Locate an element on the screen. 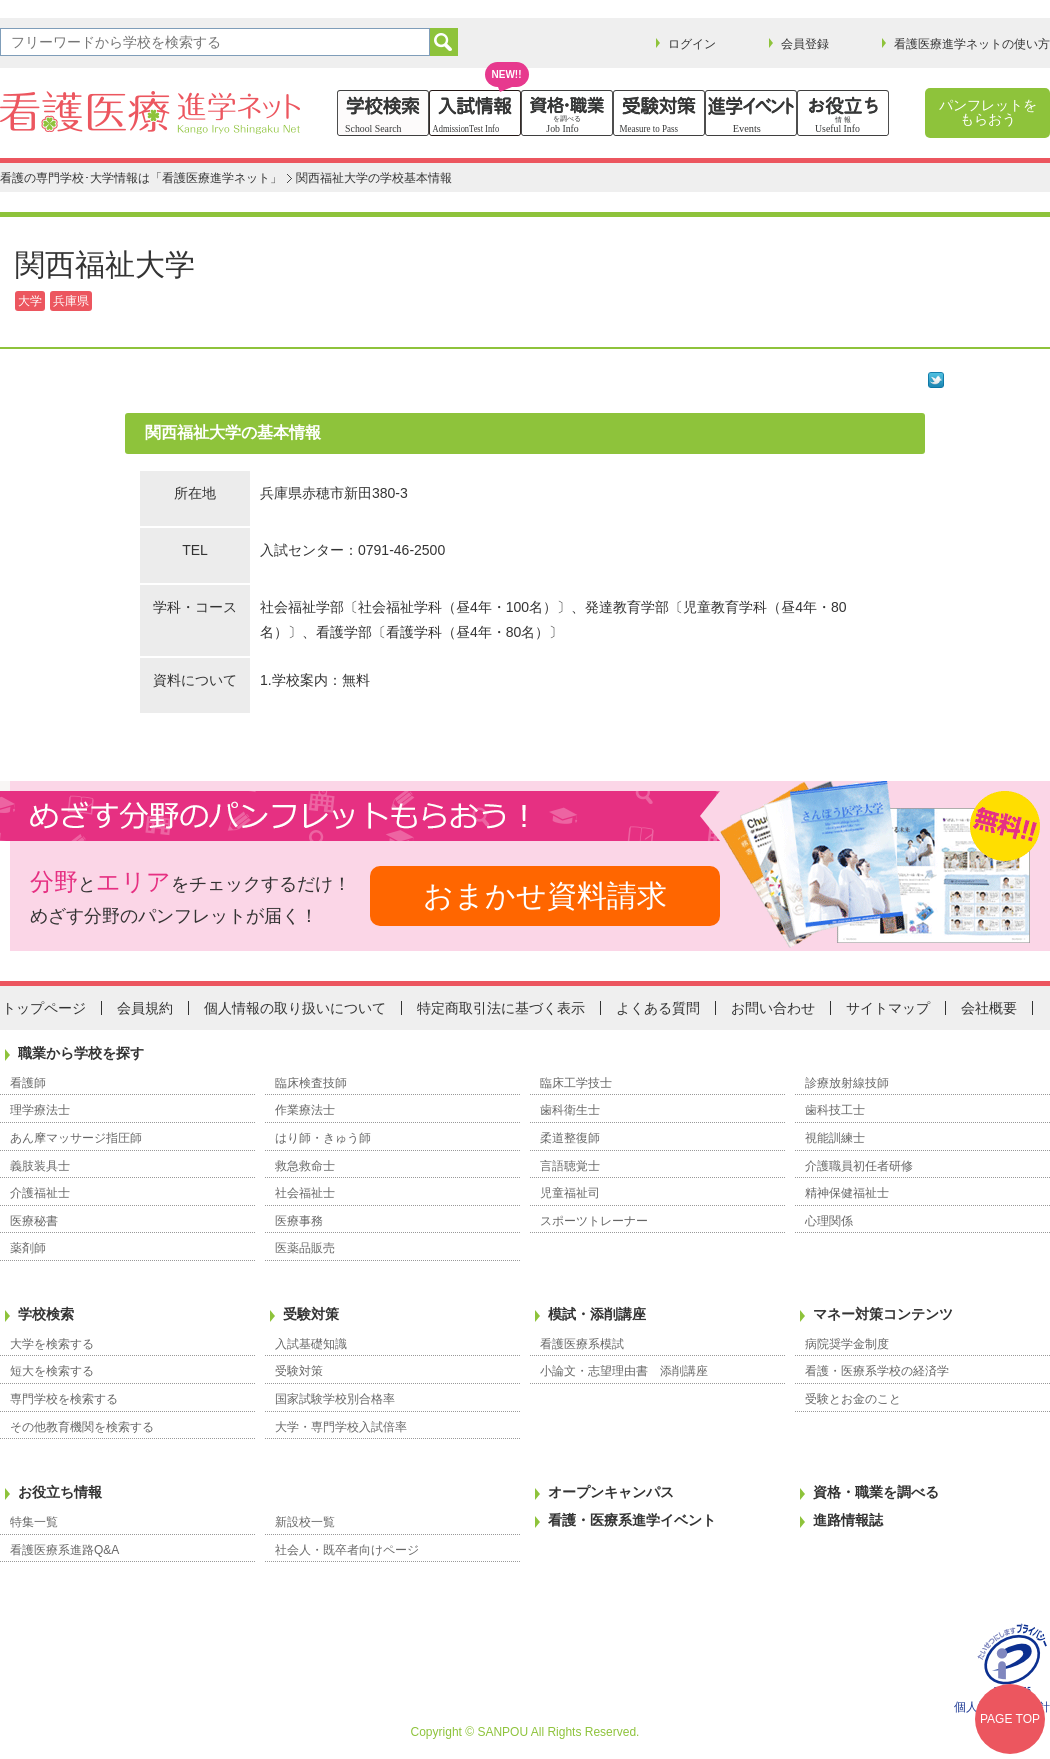 The width and height of the screenshot is (1050, 1759). 入試基礎知識 is located at coordinates (311, 1344).